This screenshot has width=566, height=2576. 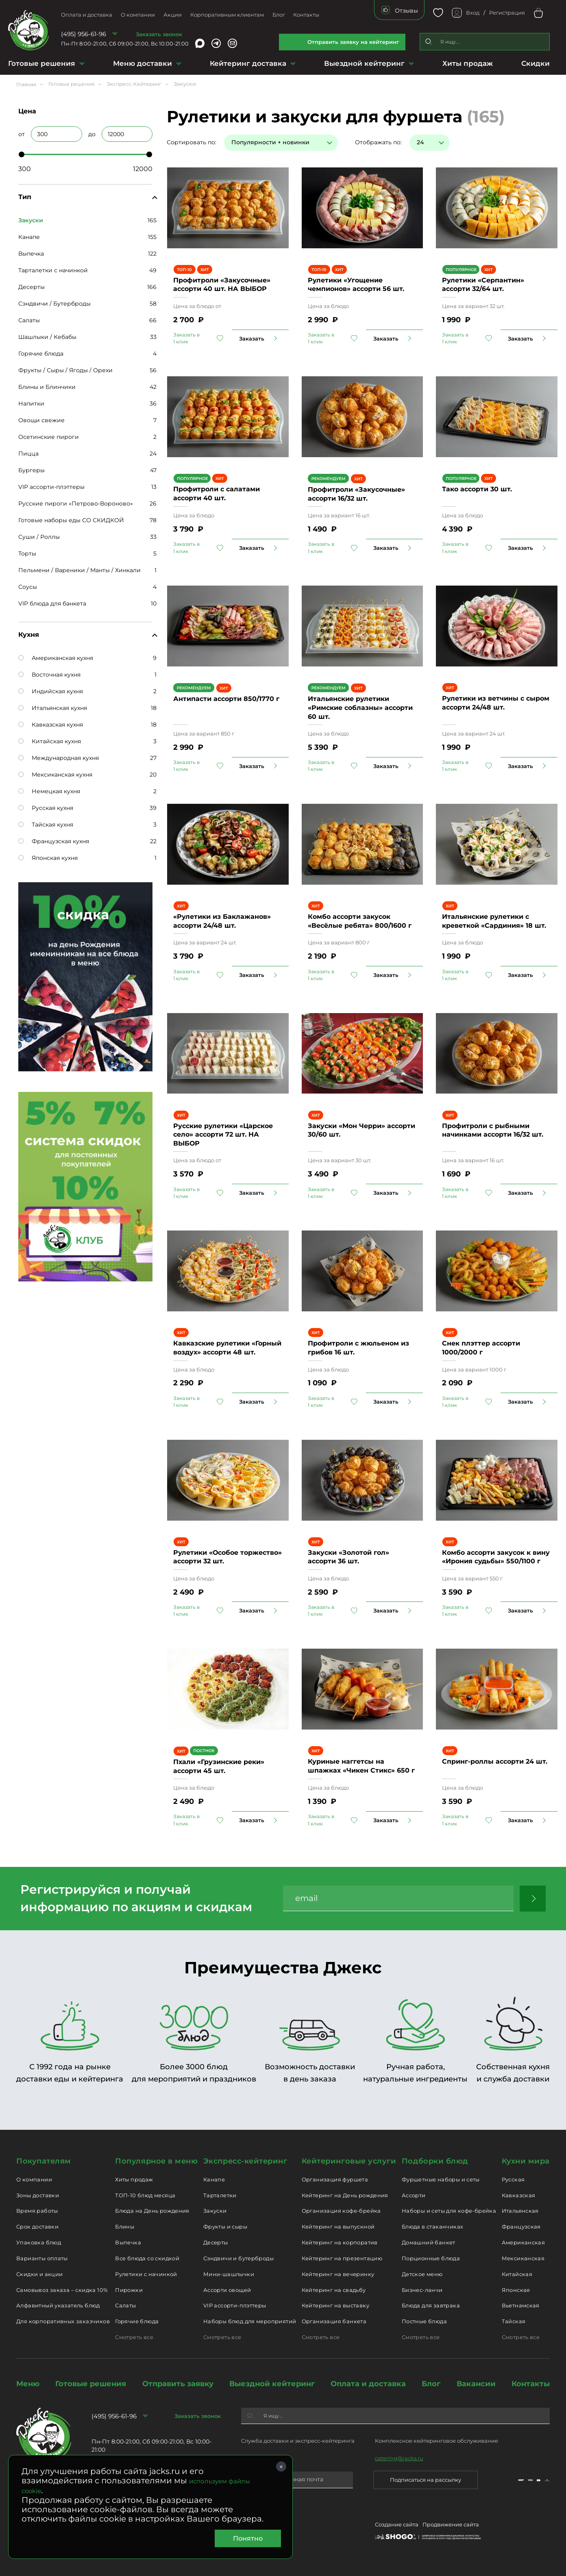 I want to click on Скидки, so click(x=535, y=63).